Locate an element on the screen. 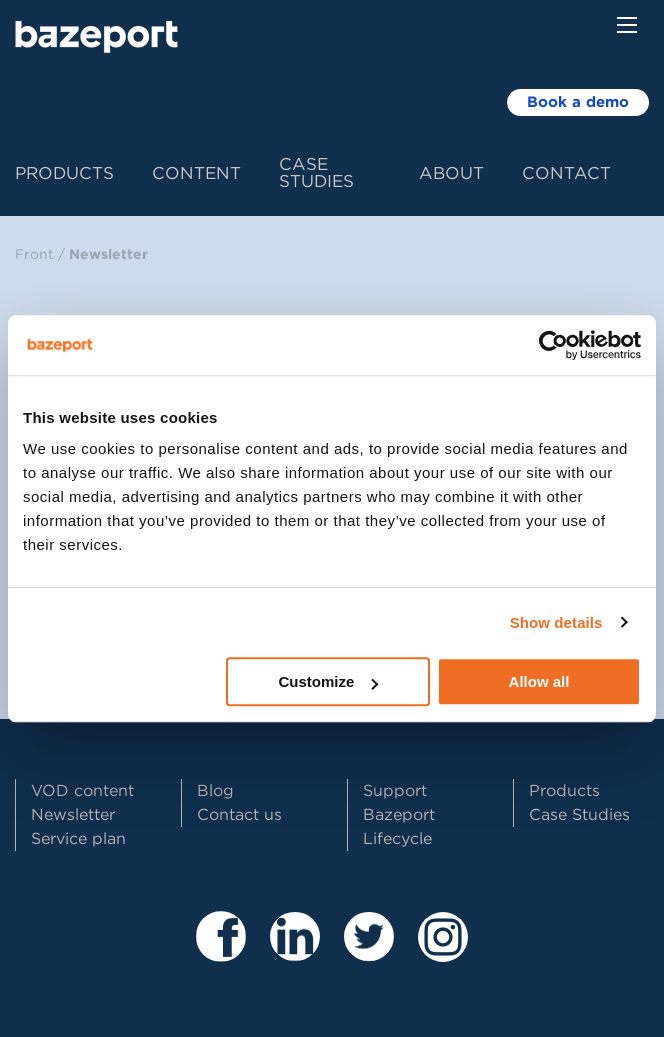  Customize is located at coordinates (328, 681).